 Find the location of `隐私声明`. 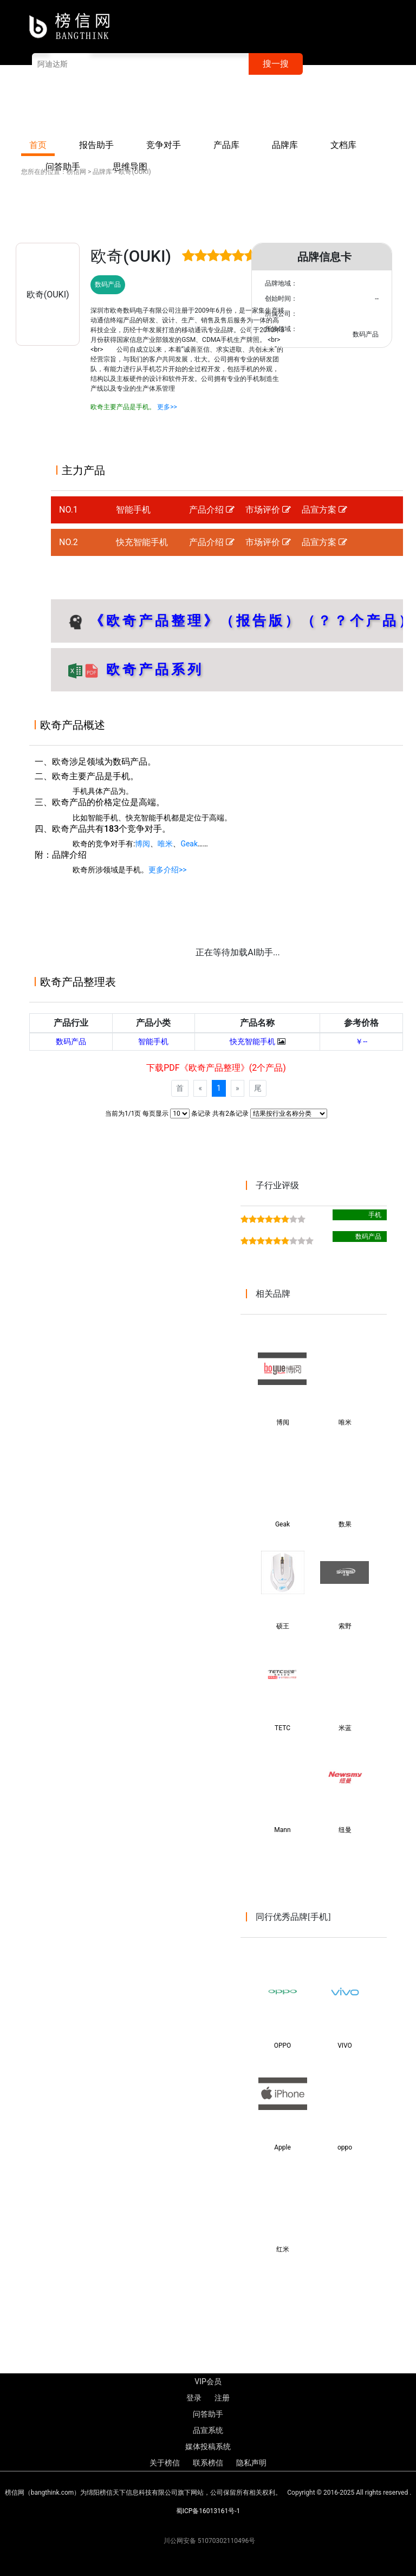

隐私声明 is located at coordinates (251, 2462).